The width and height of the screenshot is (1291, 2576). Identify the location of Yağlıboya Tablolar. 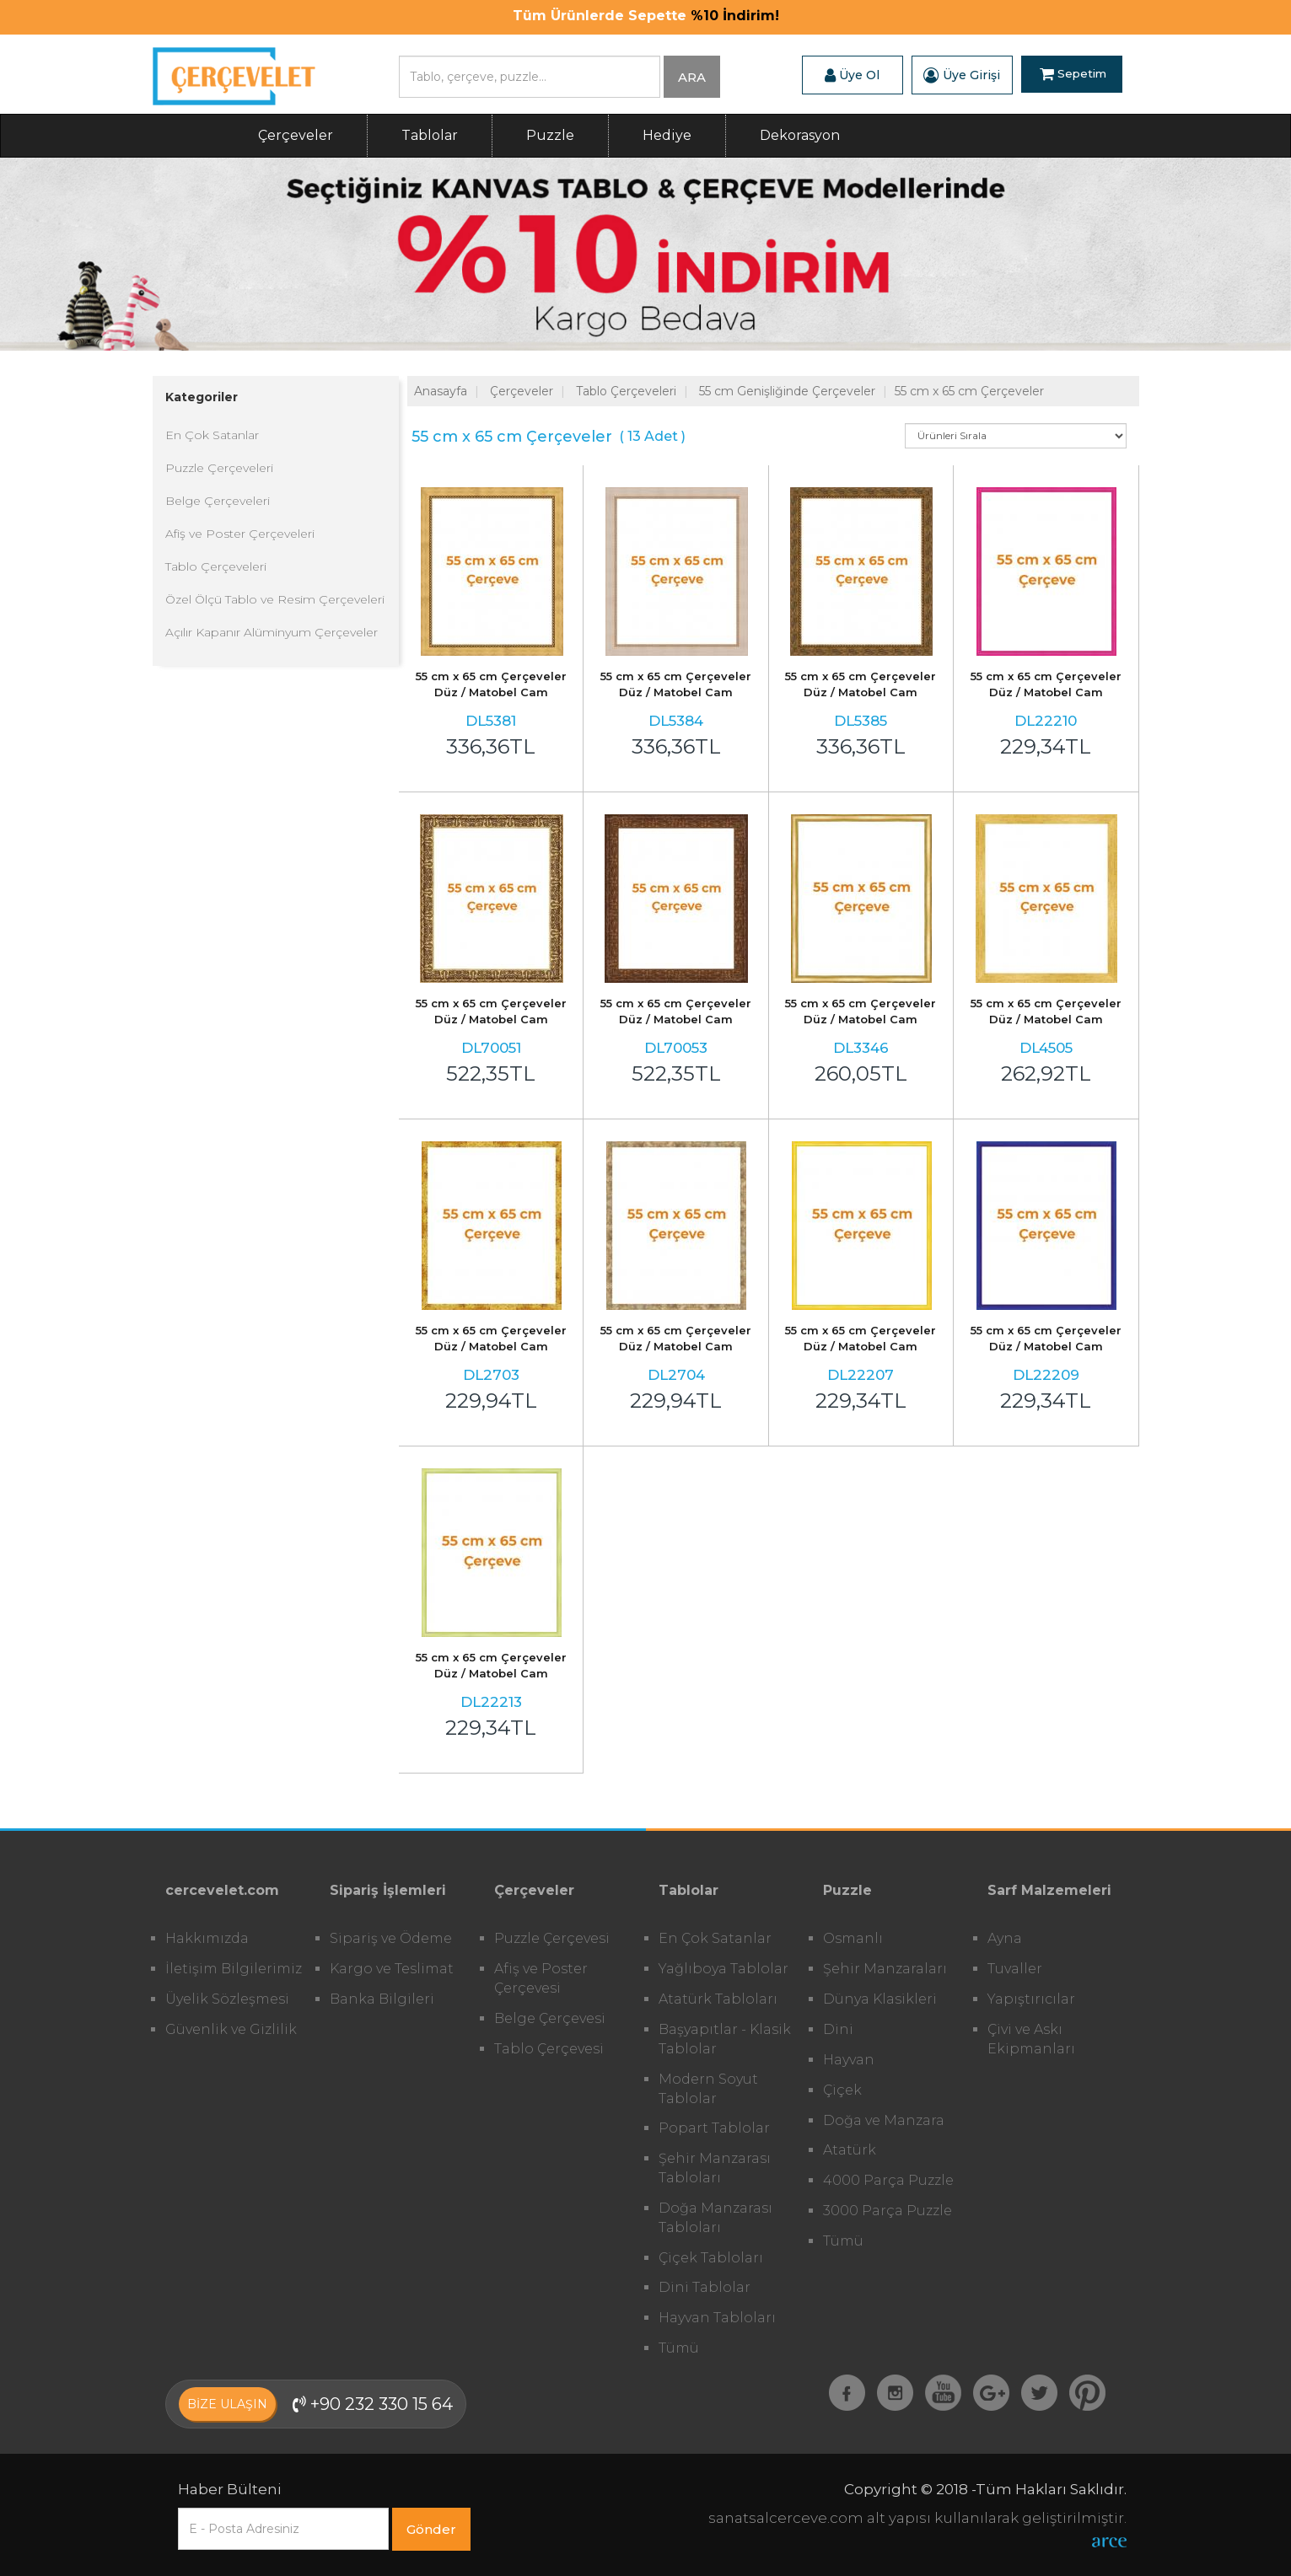
(723, 1969).